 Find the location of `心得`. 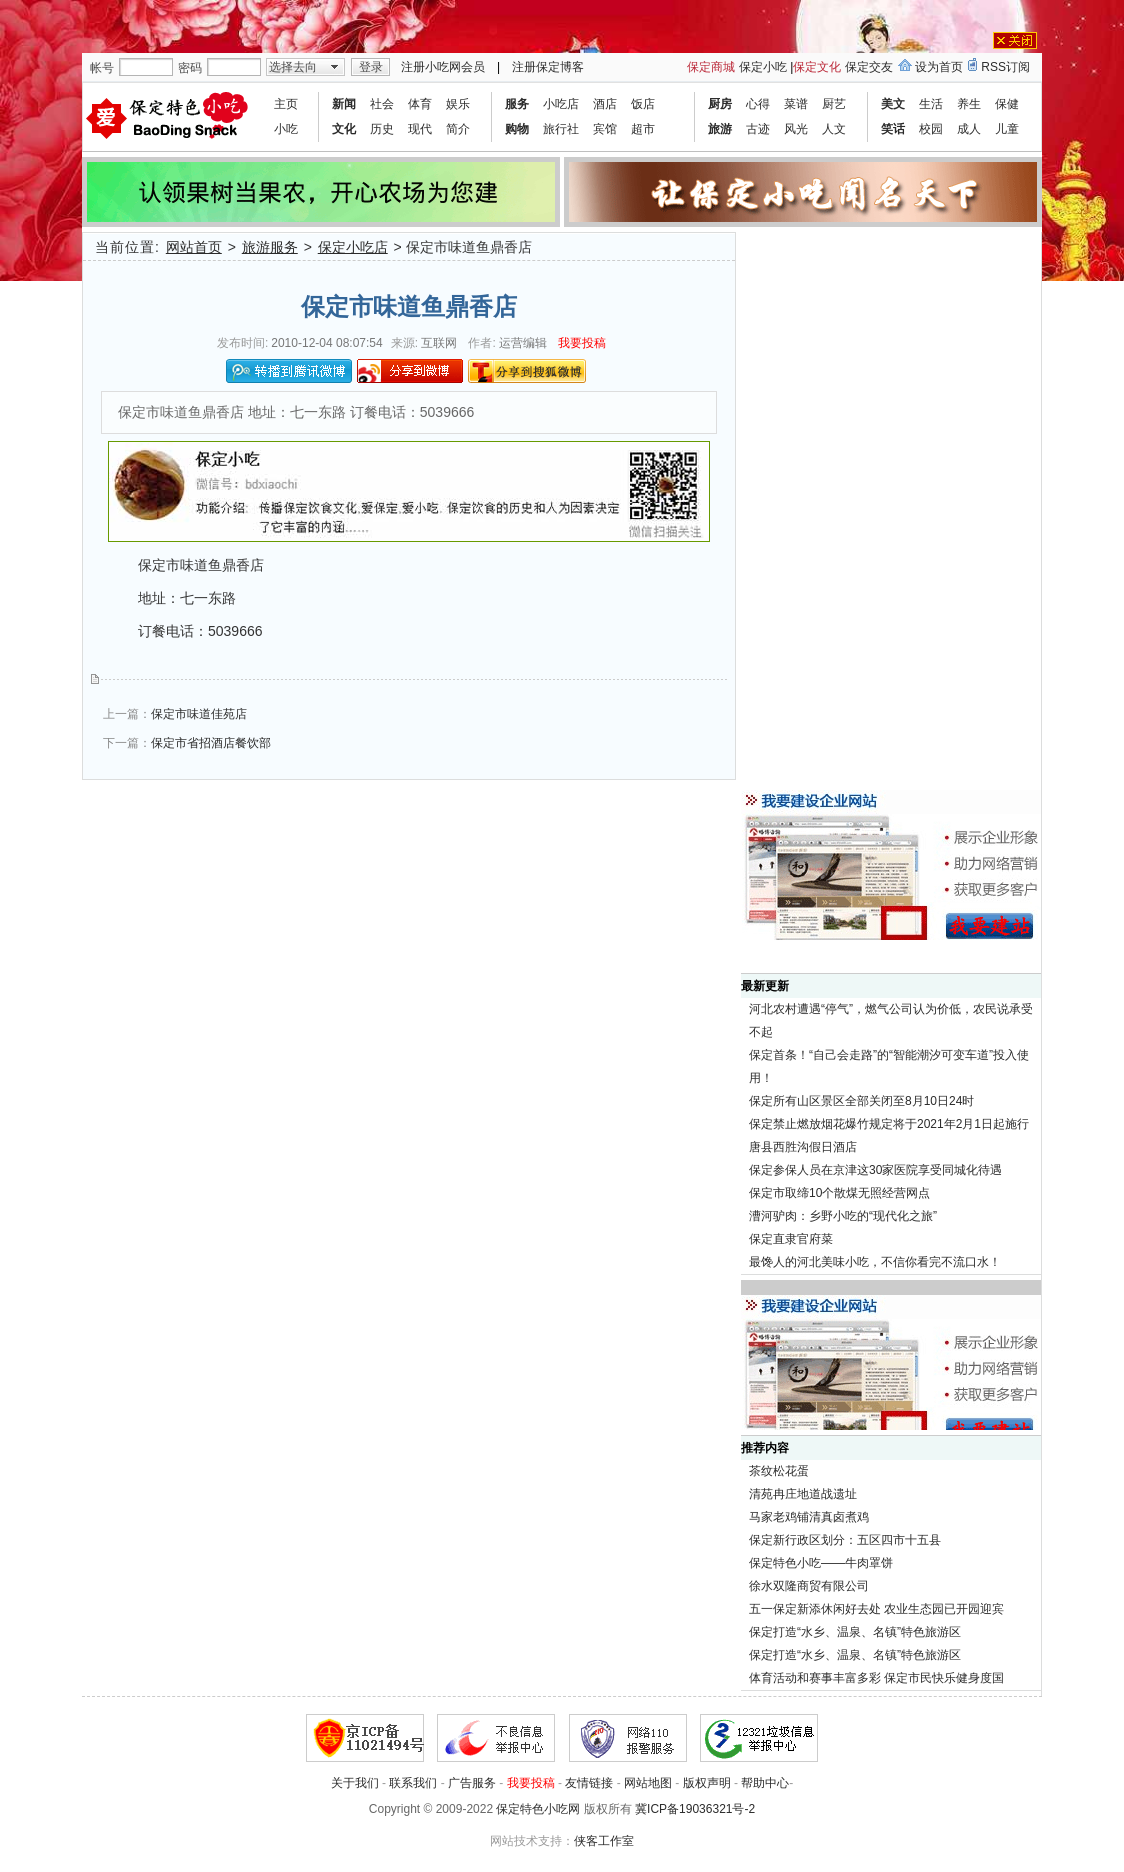

心得 is located at coordinates (758, 104).